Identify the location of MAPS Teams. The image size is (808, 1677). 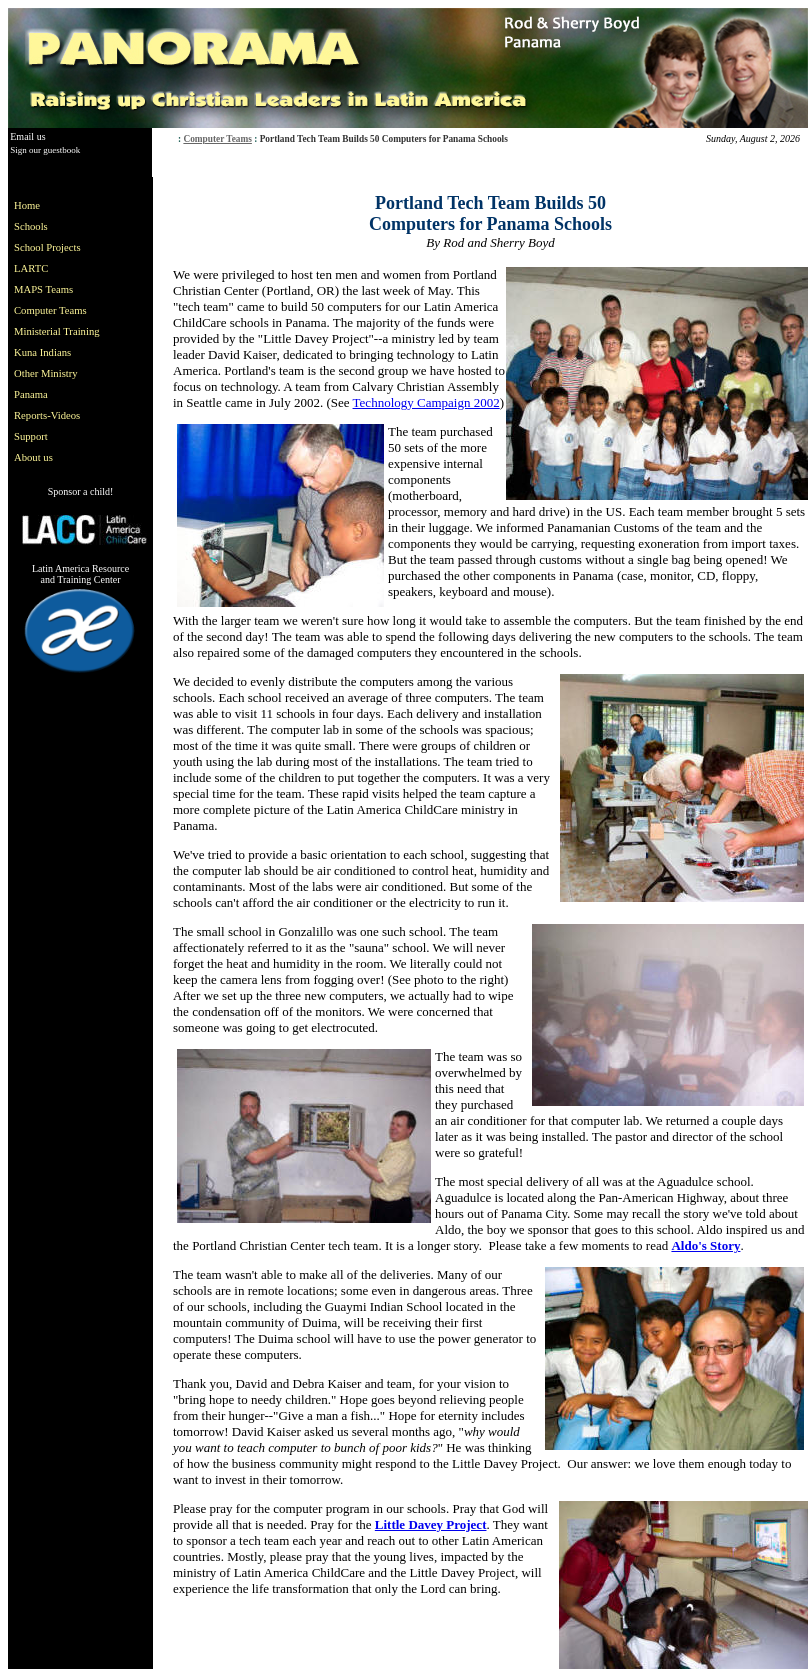
(43, 289).